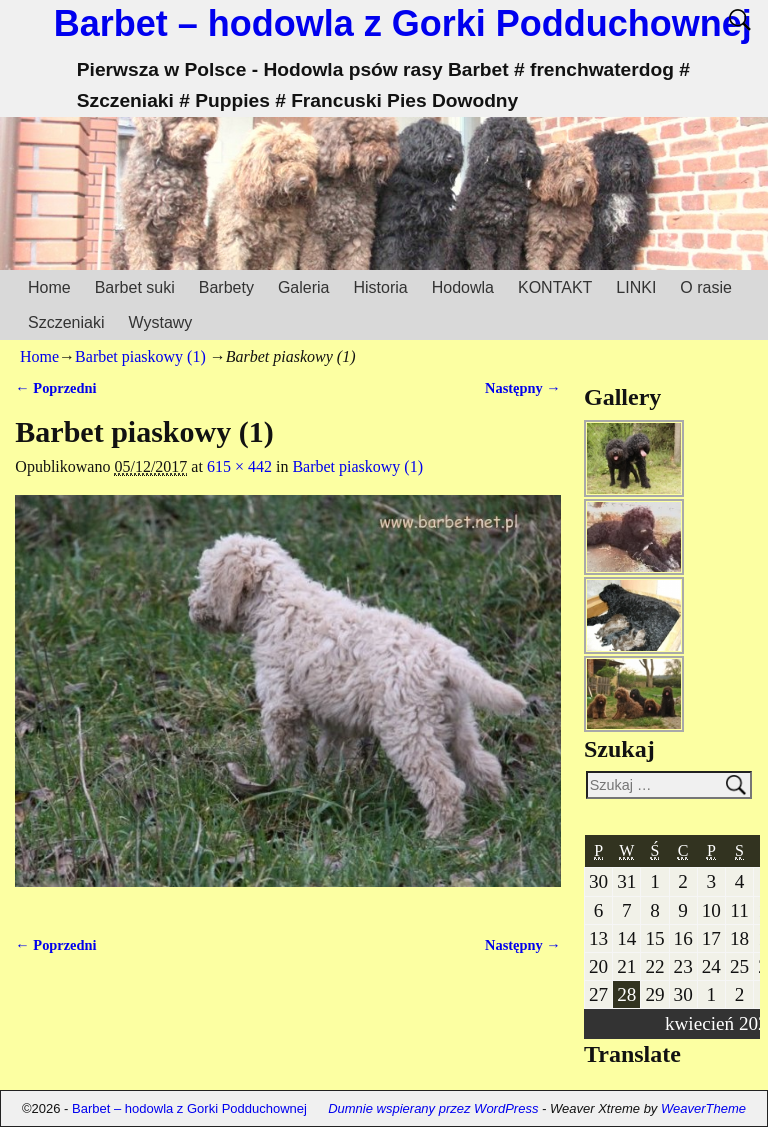  I want to click on O rasie, so click(706, 287).